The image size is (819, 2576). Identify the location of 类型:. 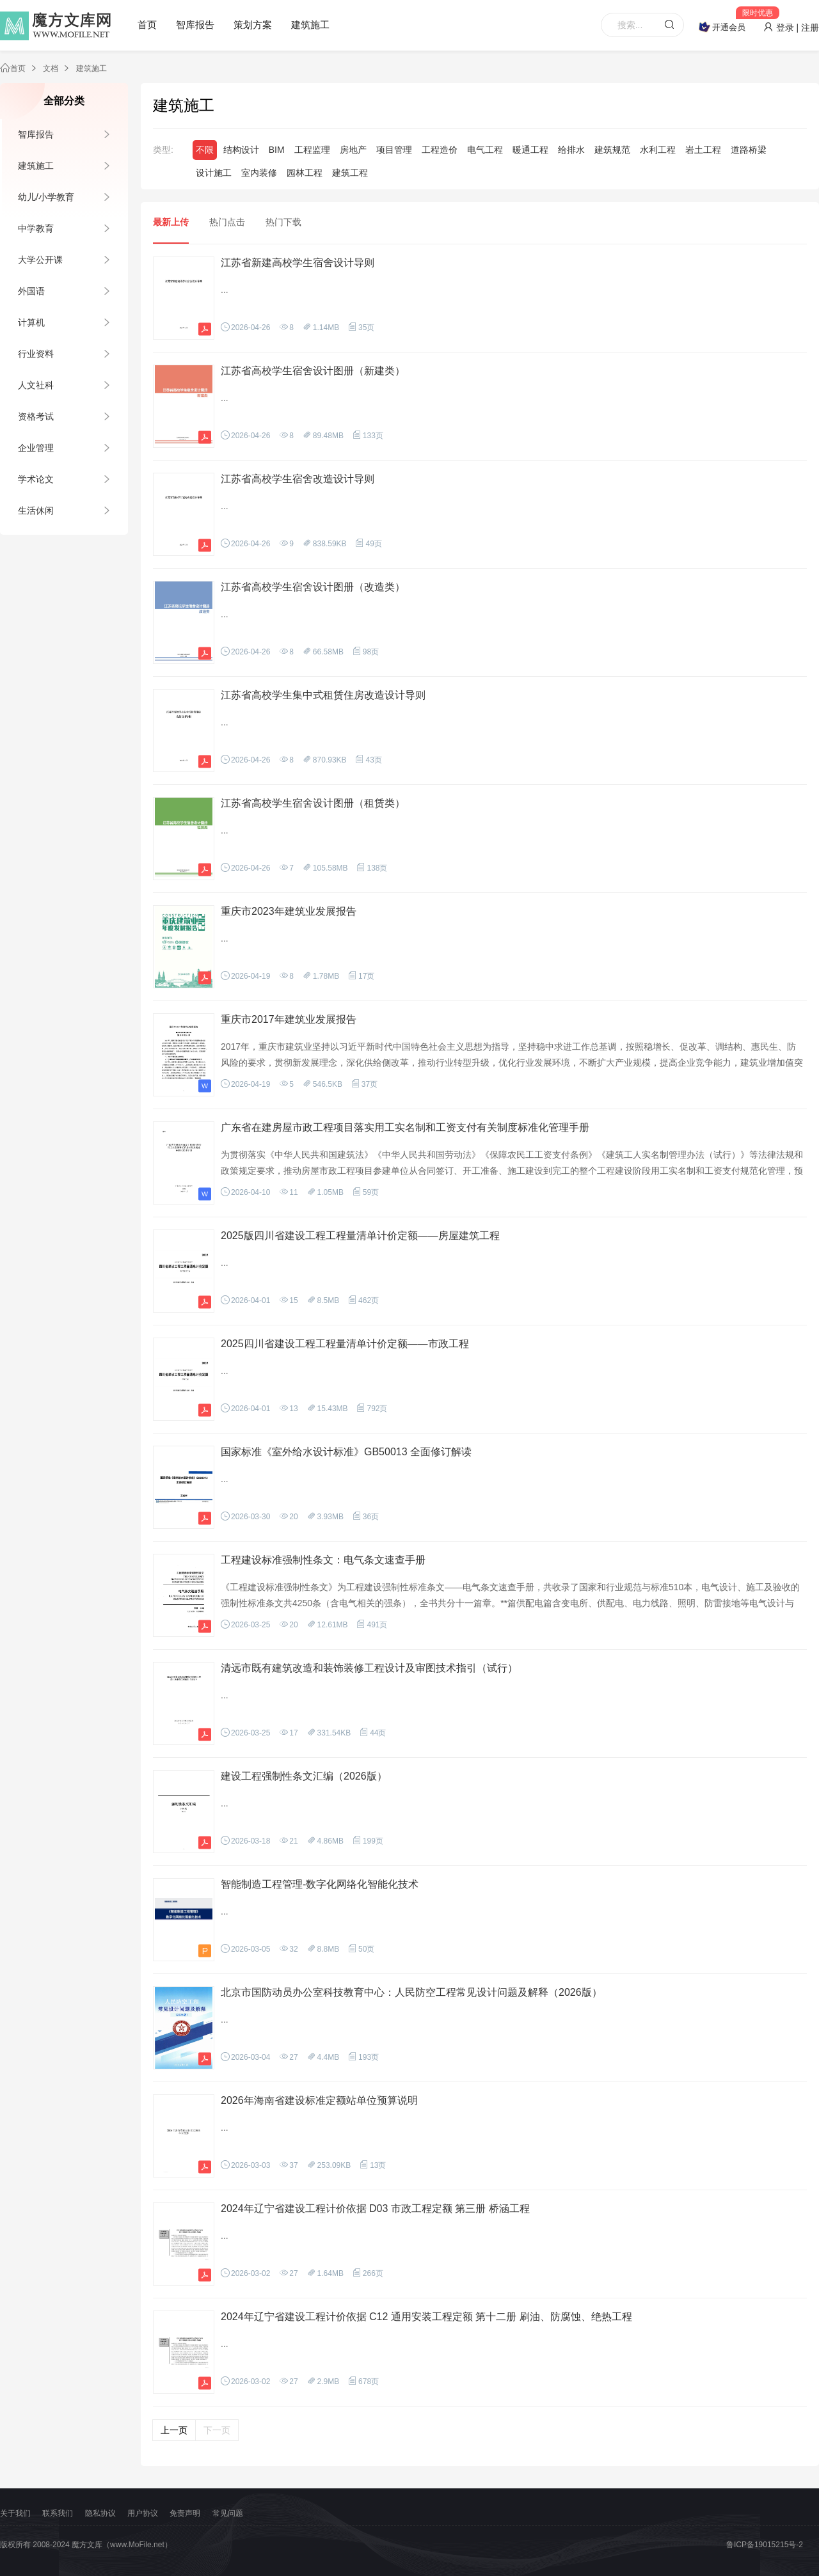
(163, 150).